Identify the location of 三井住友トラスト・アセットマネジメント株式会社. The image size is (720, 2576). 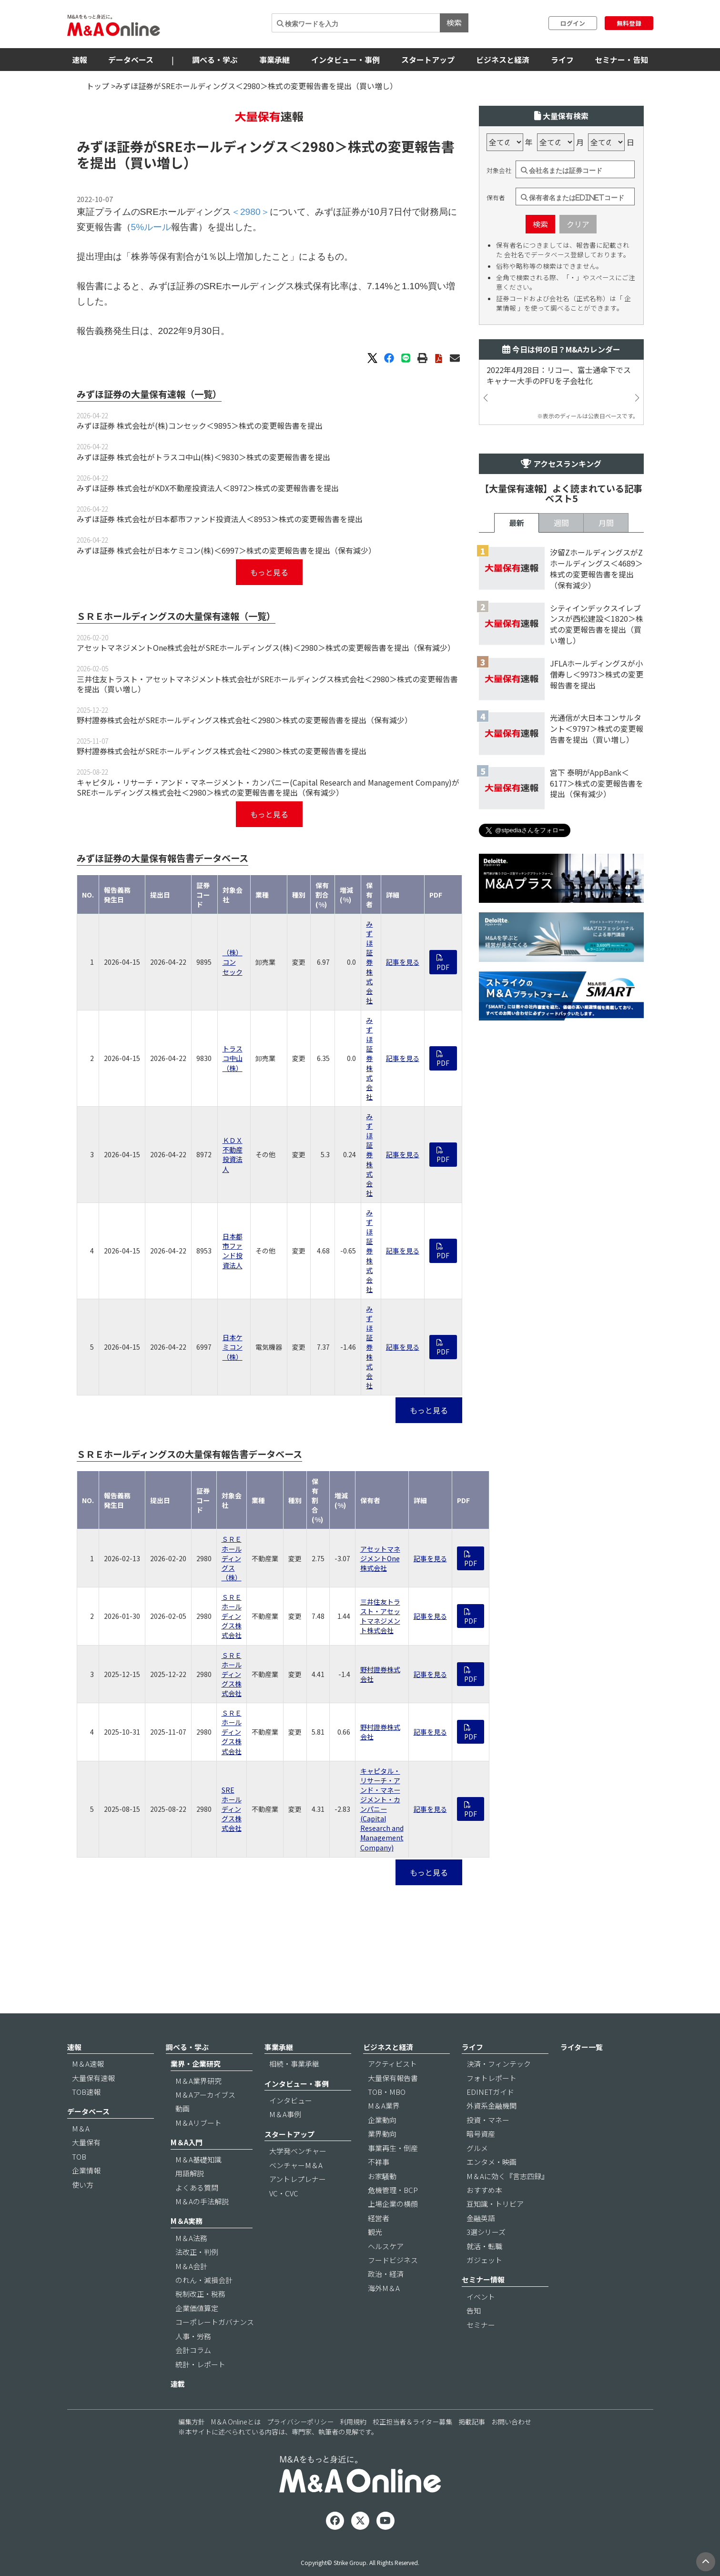
(380, 1616).